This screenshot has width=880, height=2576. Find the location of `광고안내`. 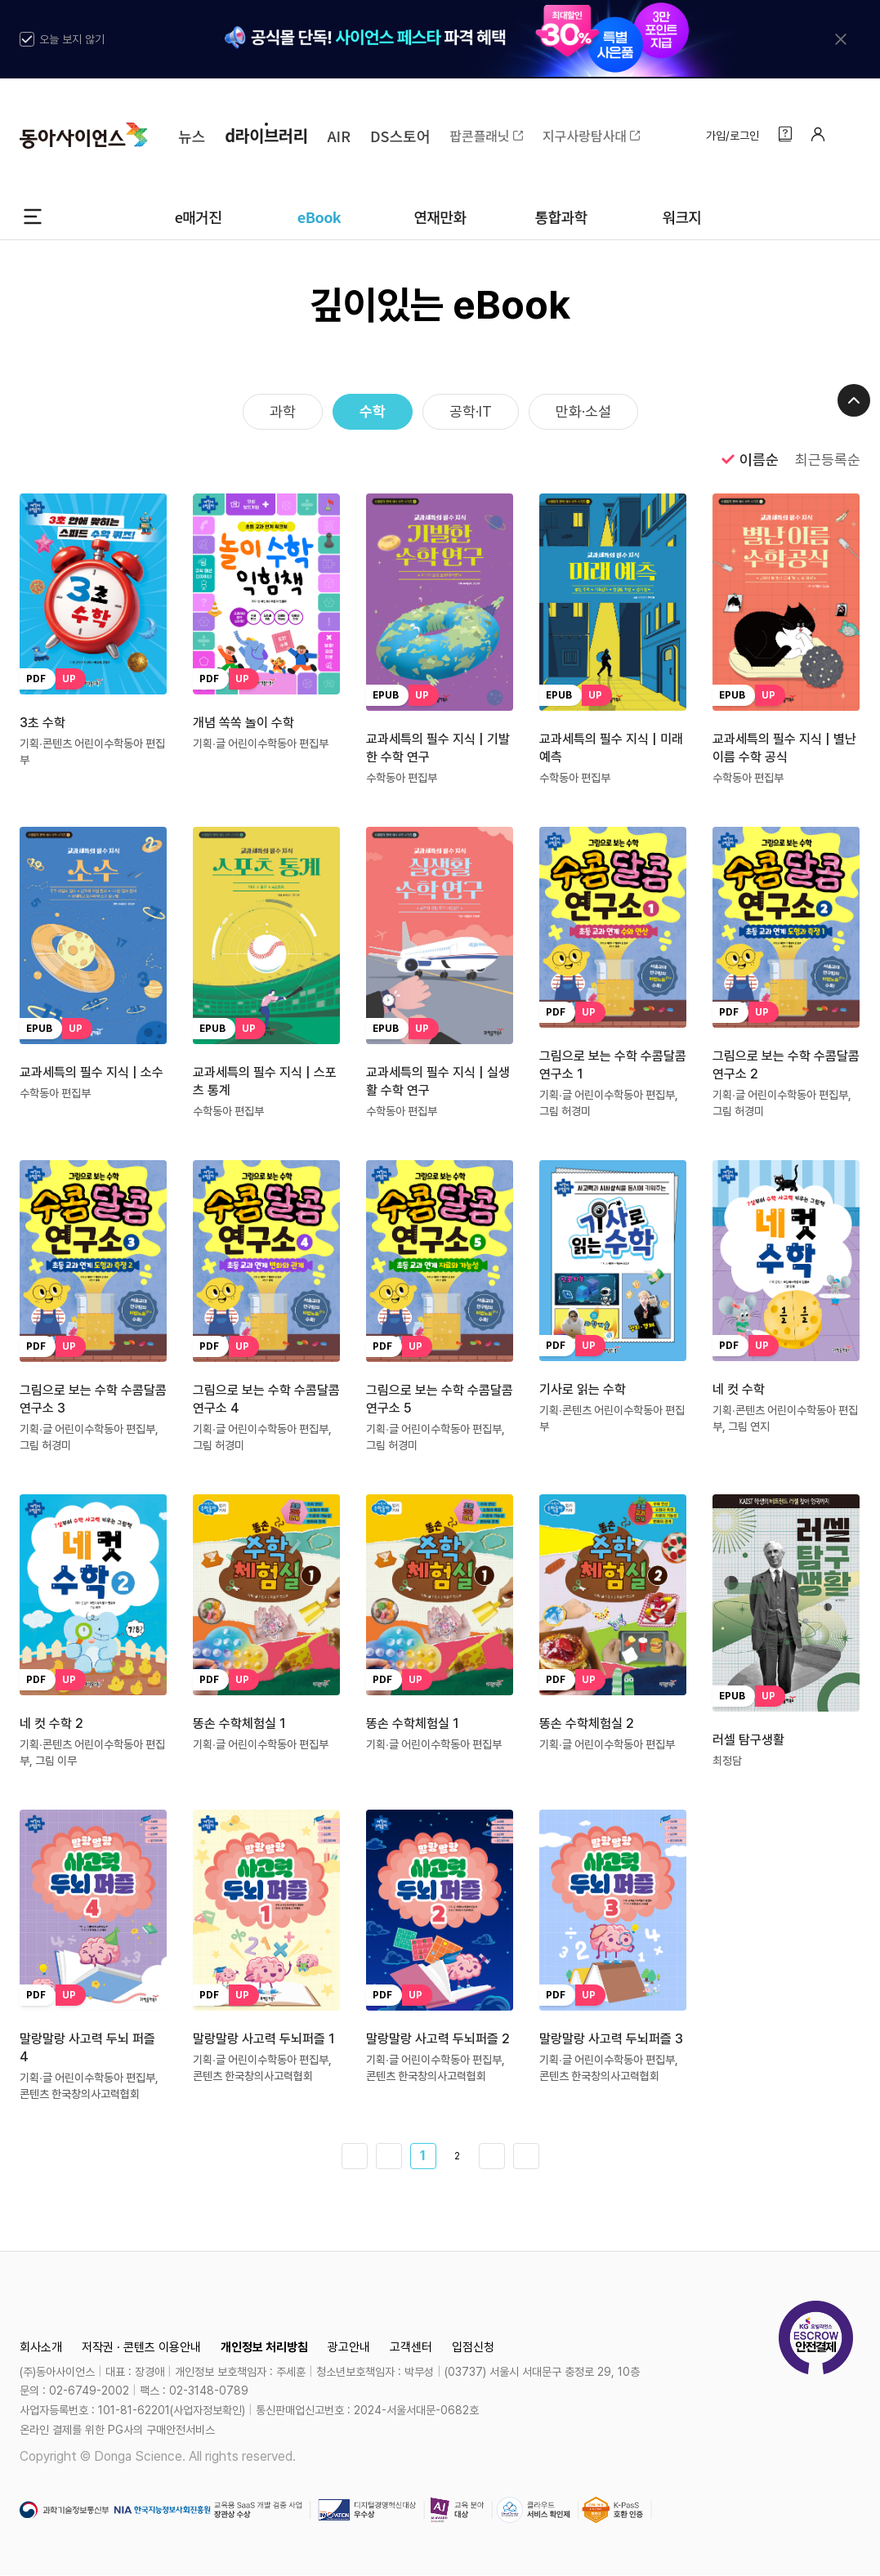

광고안내 is located at coordinates (349, 2347).